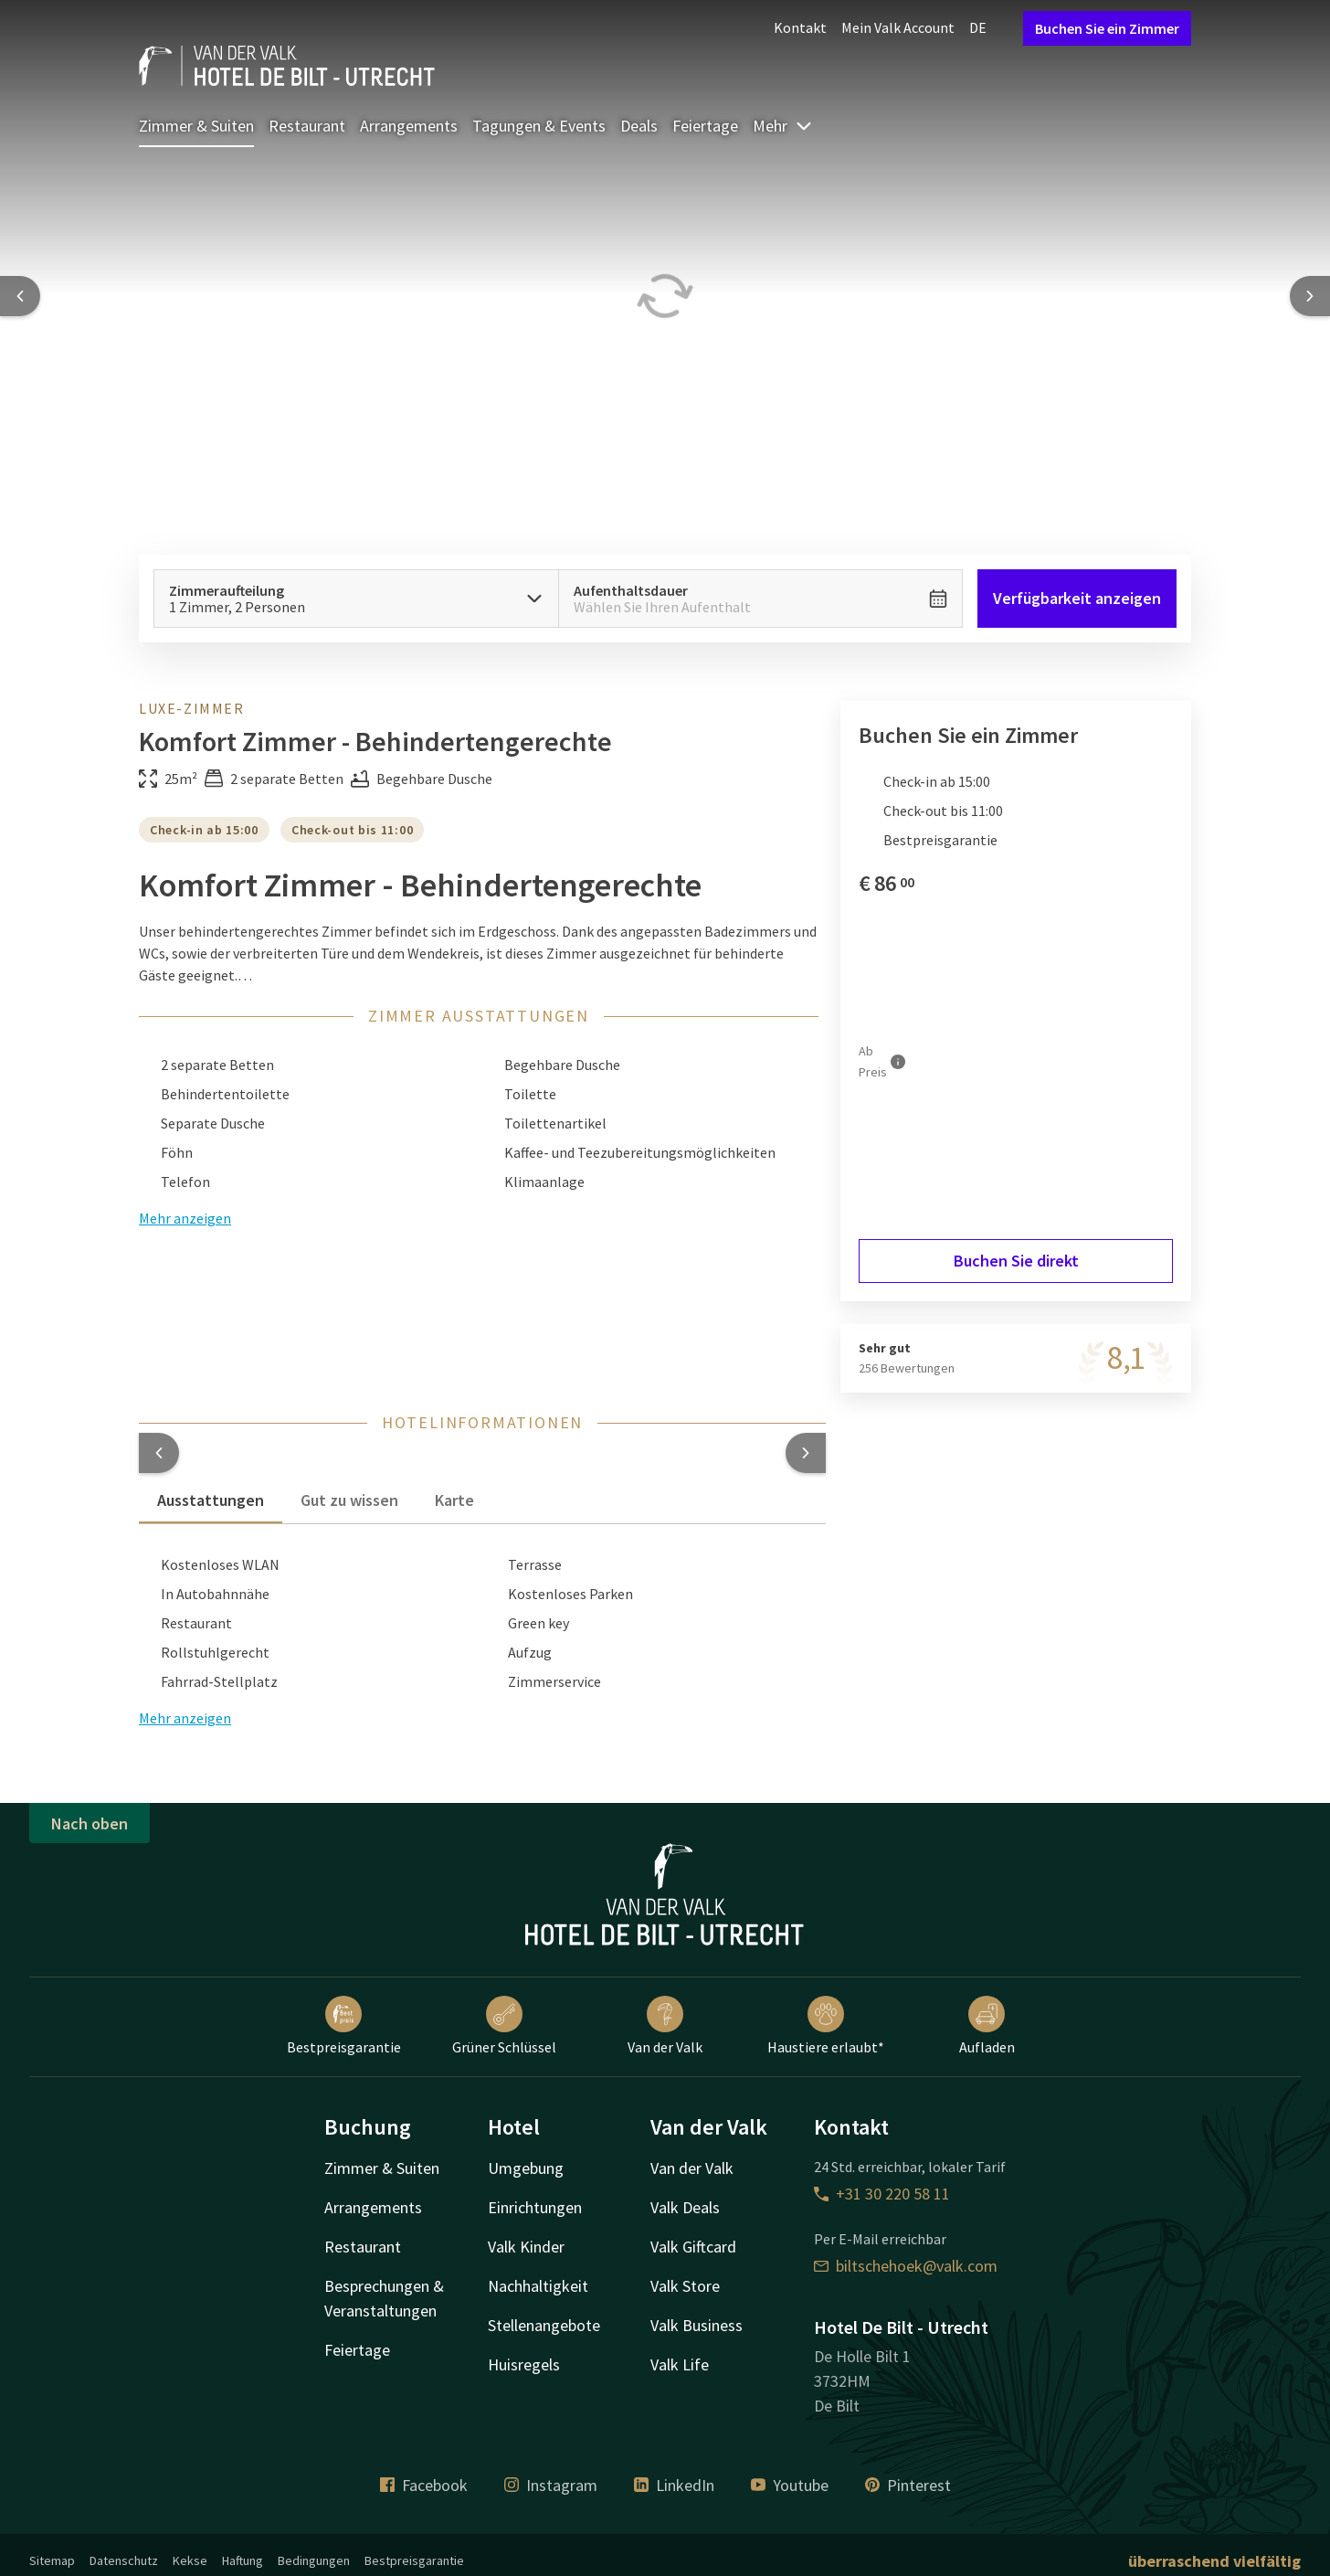  What do you see at coordinates (696, 2325) in the screenshot?
I see `Valk Business` at bounding box center [696, 2325].